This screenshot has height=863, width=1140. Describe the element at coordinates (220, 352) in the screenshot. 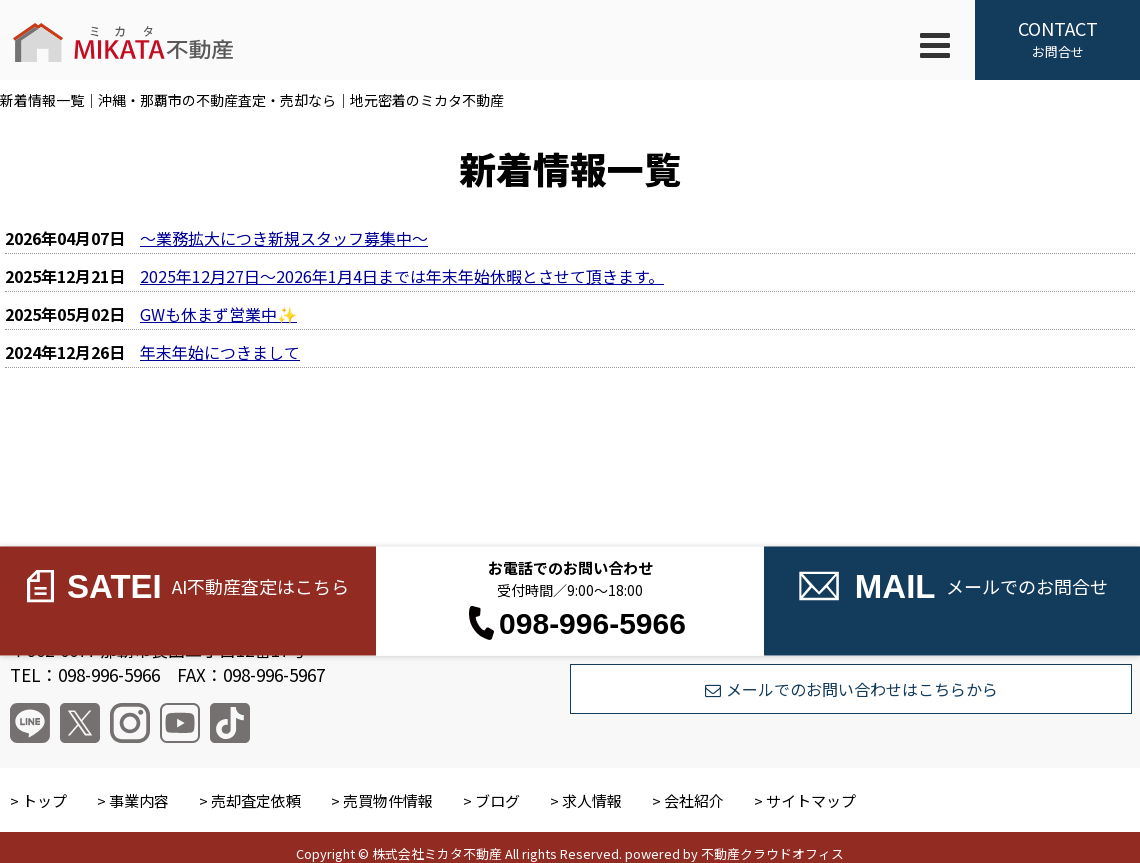

I see `年末年始につきまして` at that location.